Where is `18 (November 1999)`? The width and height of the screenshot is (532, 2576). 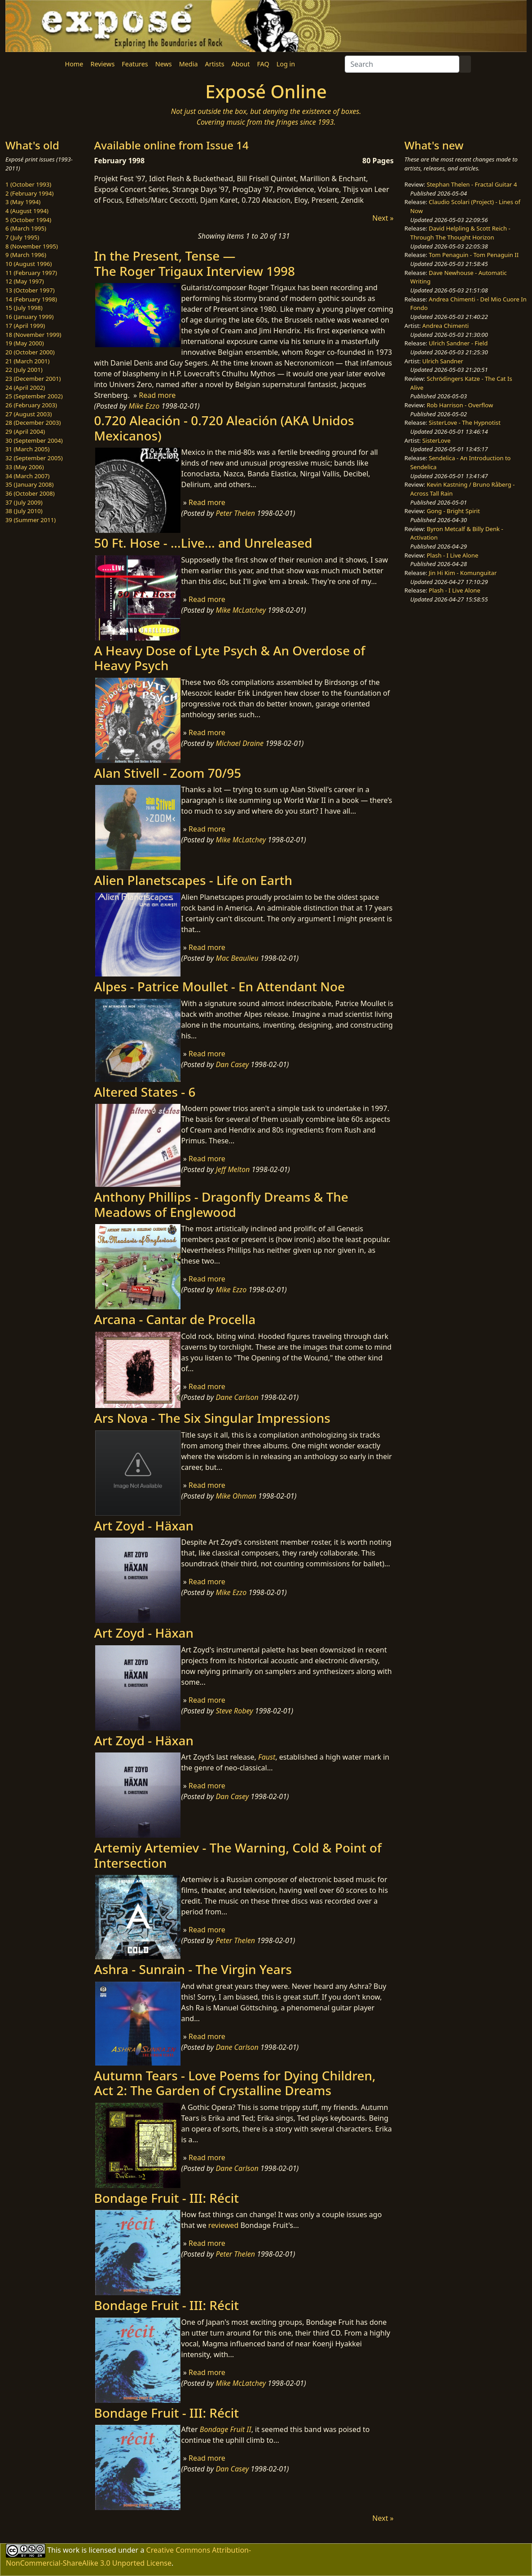 18 (November 1999) is located at coordinates (33, 335).